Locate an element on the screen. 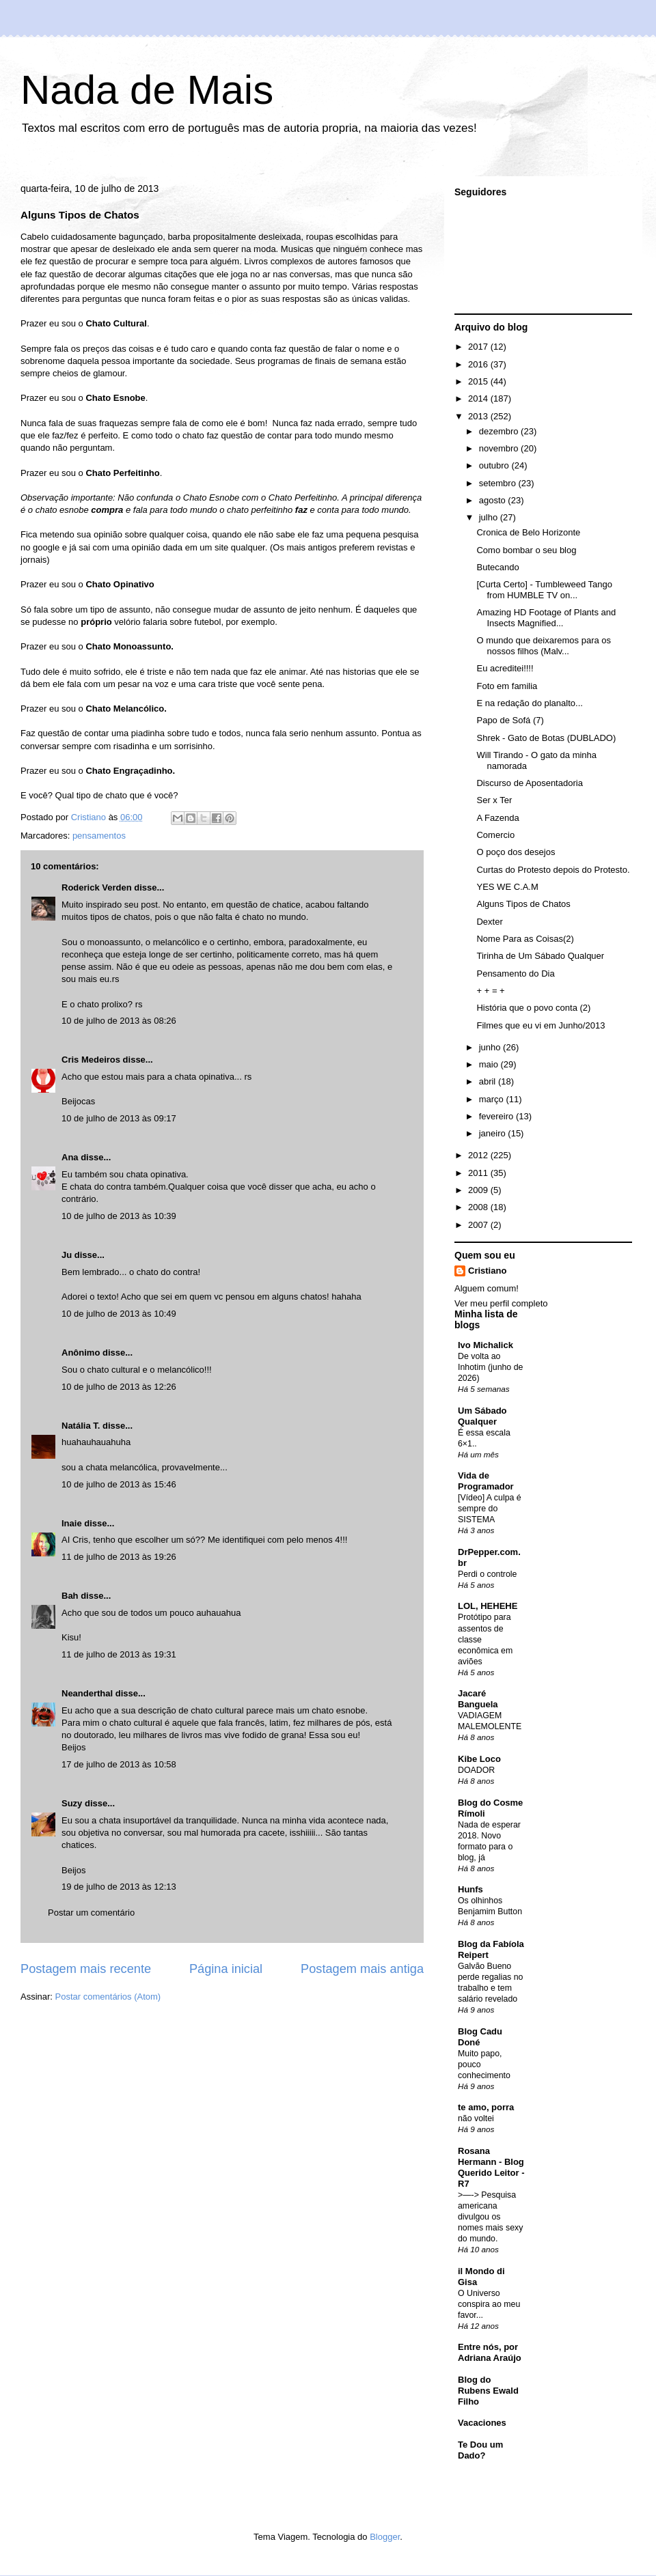 The height and width of the screenshot is (2576, 656). 10 de julho de 2013 às 08:26 is located at coordinates (119, 1021).